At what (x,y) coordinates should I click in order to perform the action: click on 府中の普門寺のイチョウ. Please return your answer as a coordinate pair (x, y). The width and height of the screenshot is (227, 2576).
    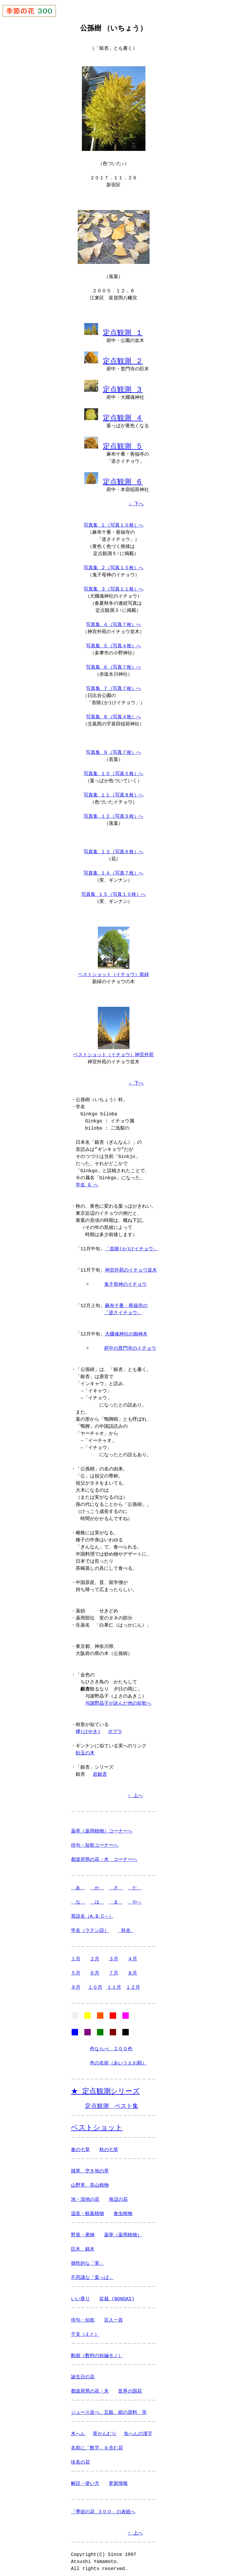
    Looking at the image, I should click on (130, 1342).